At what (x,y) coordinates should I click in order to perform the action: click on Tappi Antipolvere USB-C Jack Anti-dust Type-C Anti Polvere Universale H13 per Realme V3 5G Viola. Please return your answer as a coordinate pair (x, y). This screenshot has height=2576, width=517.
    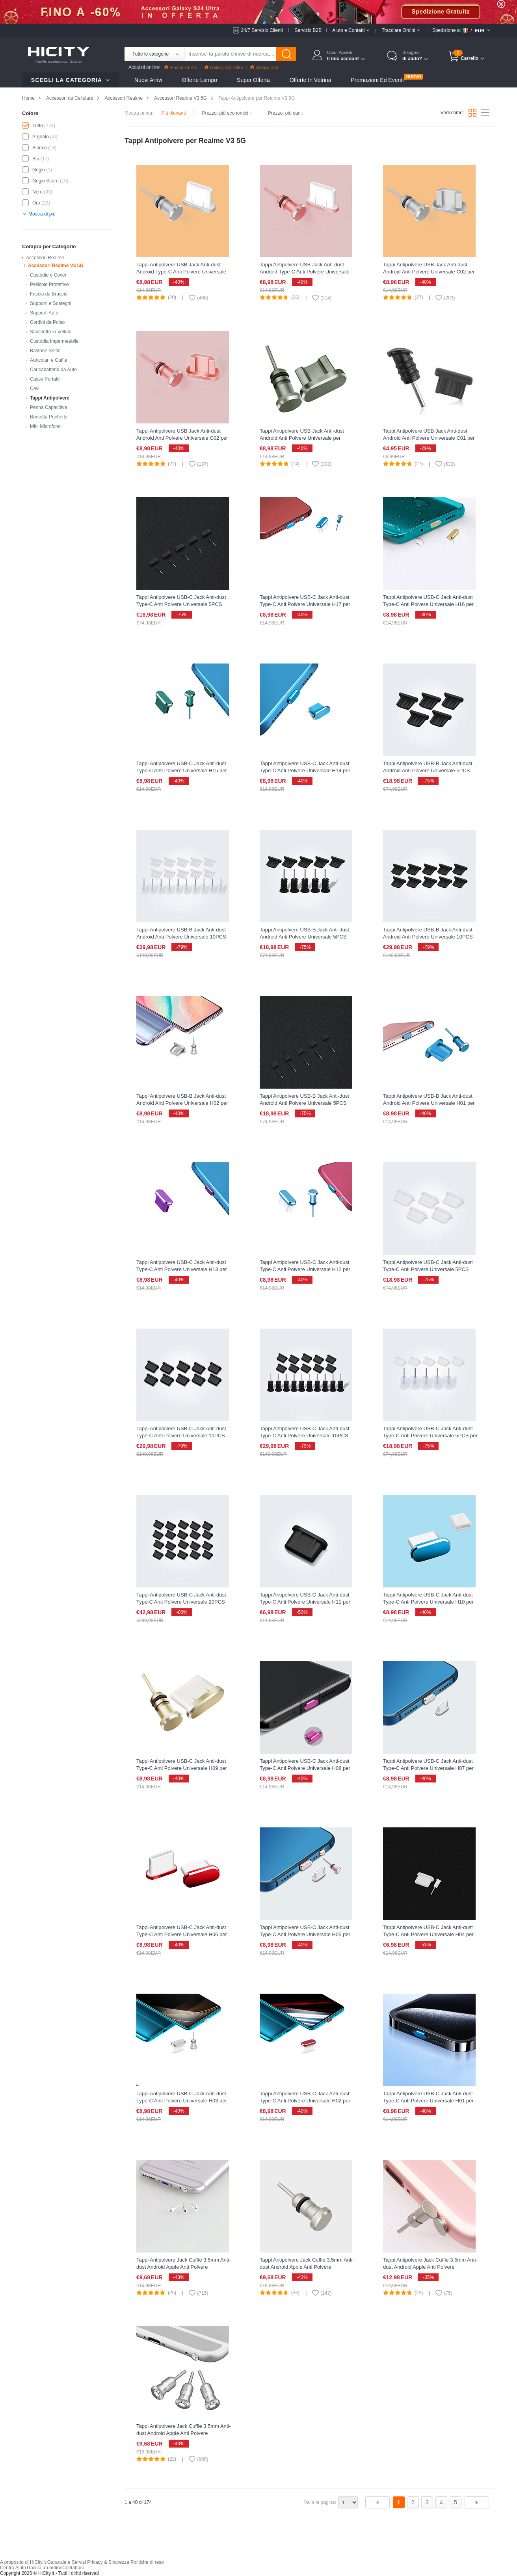
    Looking at the image, I should click on (181, 1269).